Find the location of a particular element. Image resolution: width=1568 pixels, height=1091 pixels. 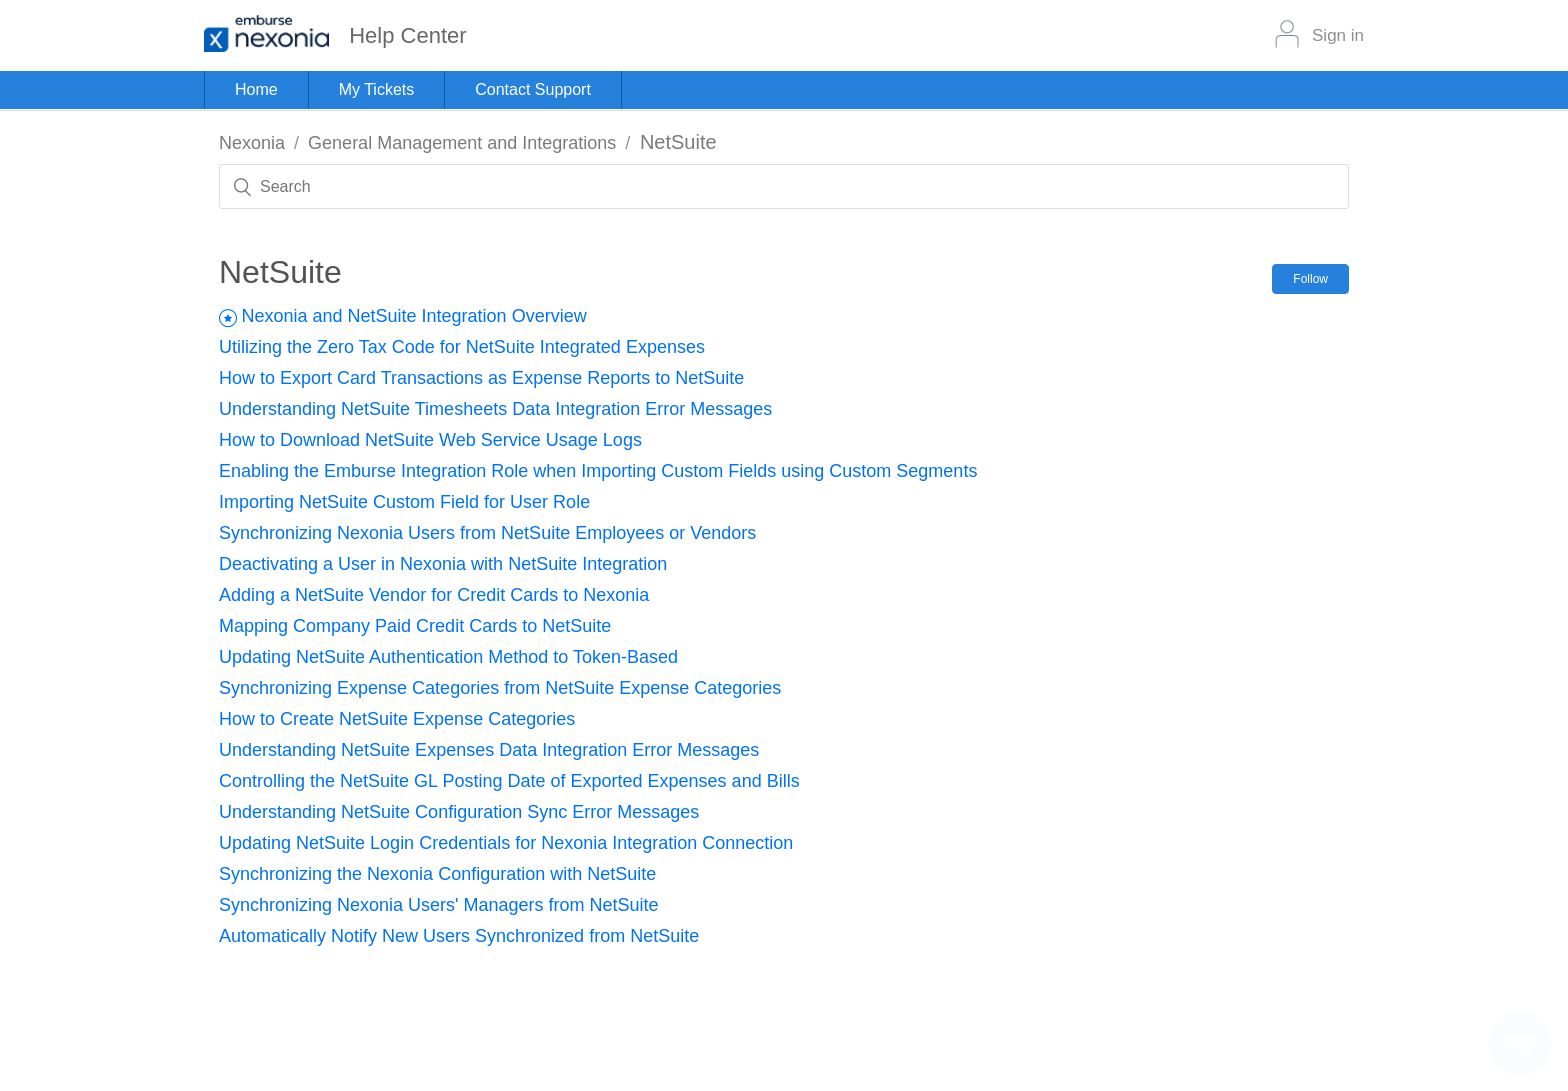

Follow [button] is located at coordinates (1310, 279).